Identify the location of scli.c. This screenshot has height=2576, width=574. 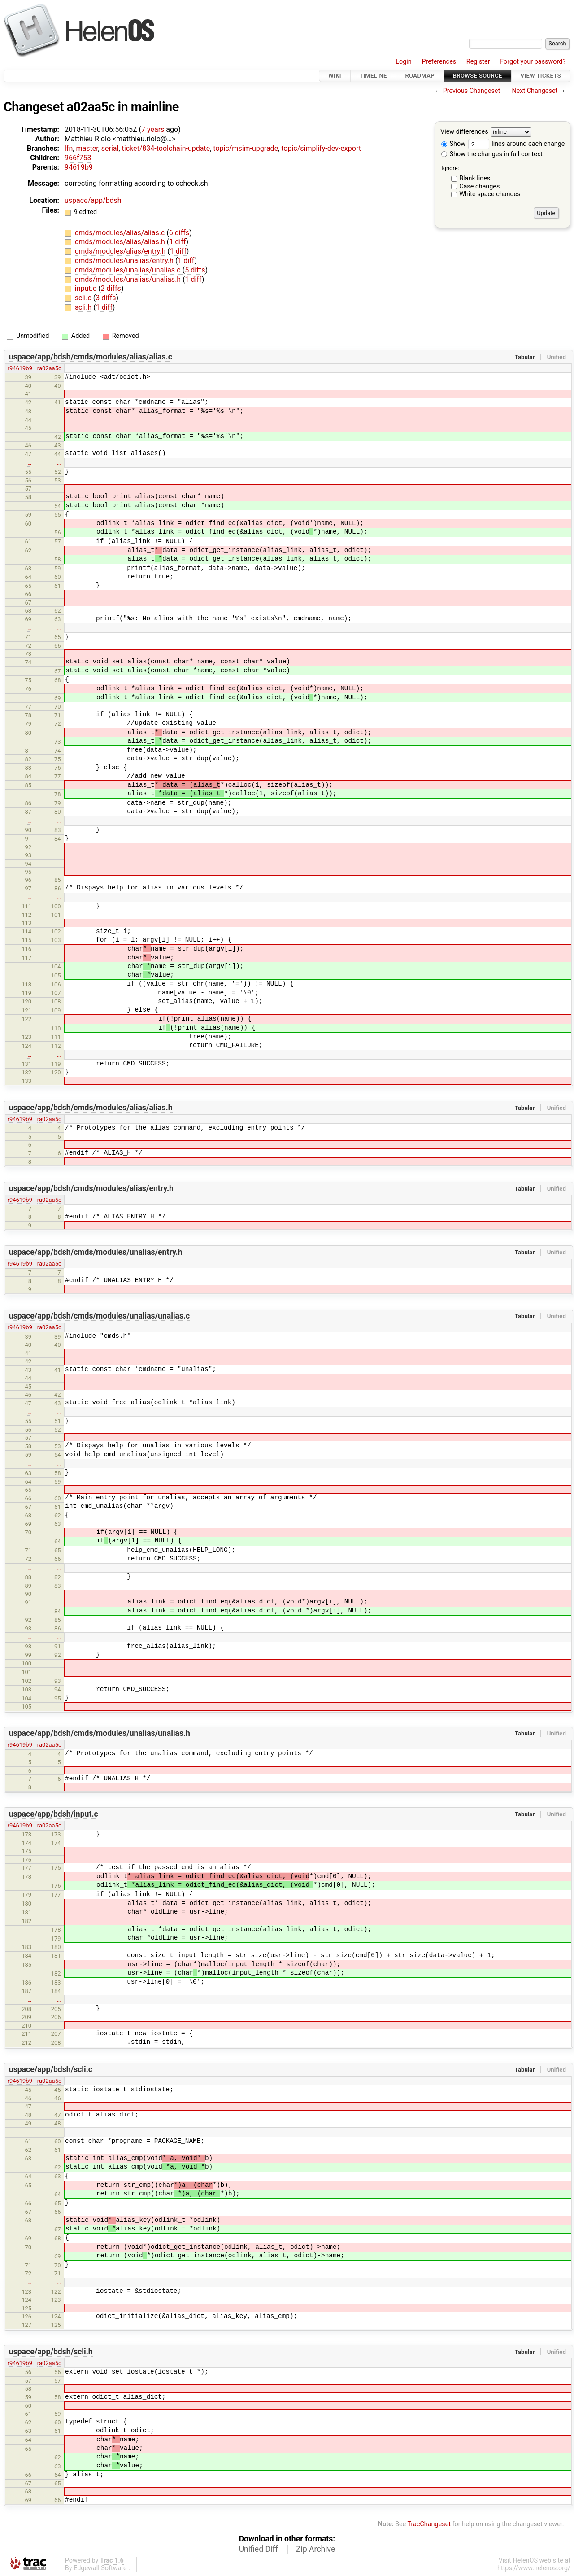
(84, 298).